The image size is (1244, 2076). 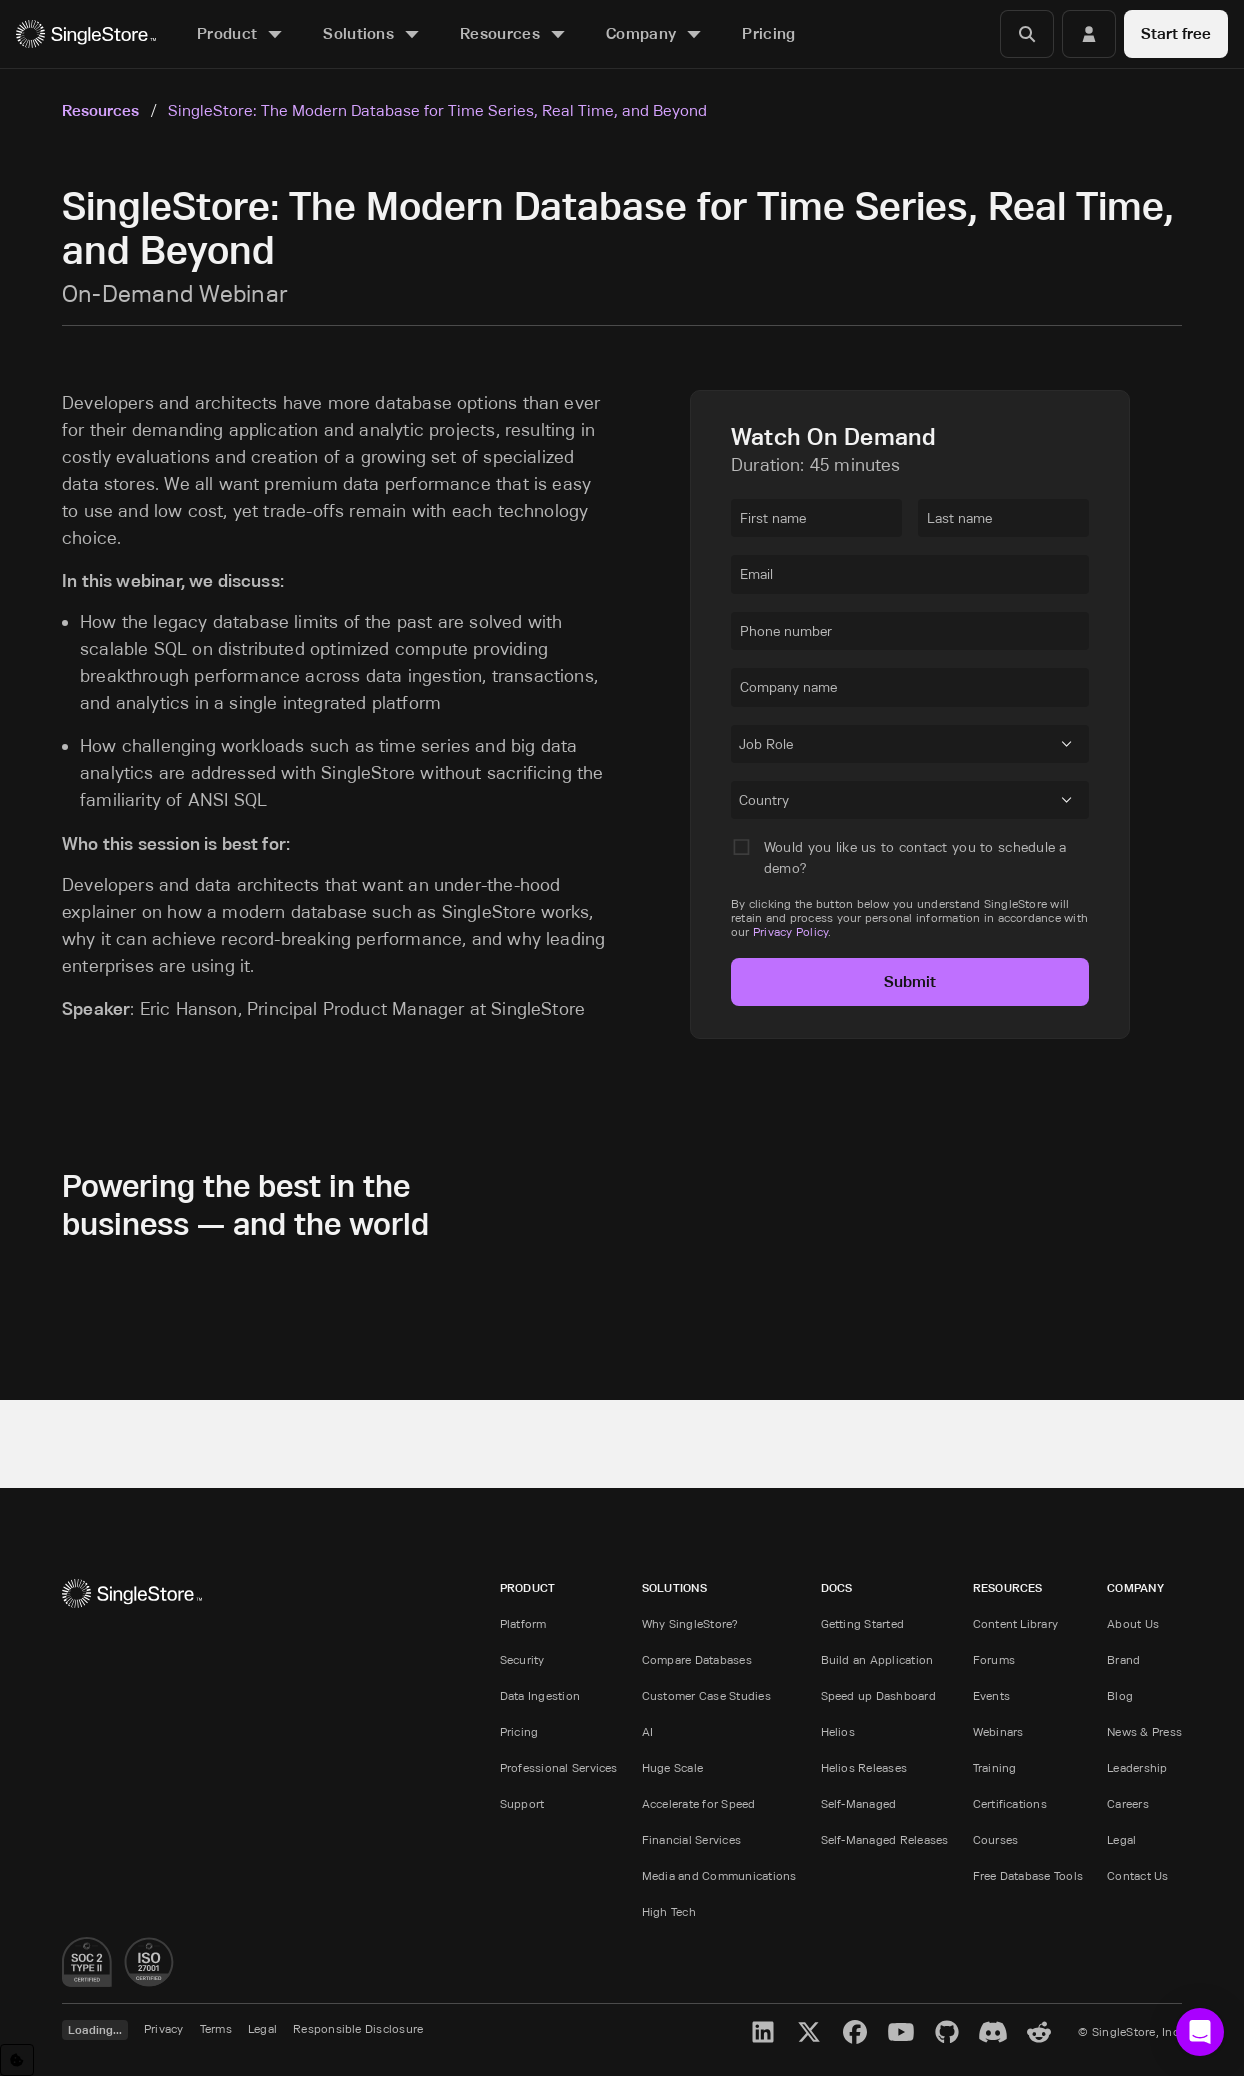 I want to click on Customer Case Studies, so click(x=706, y=1695).